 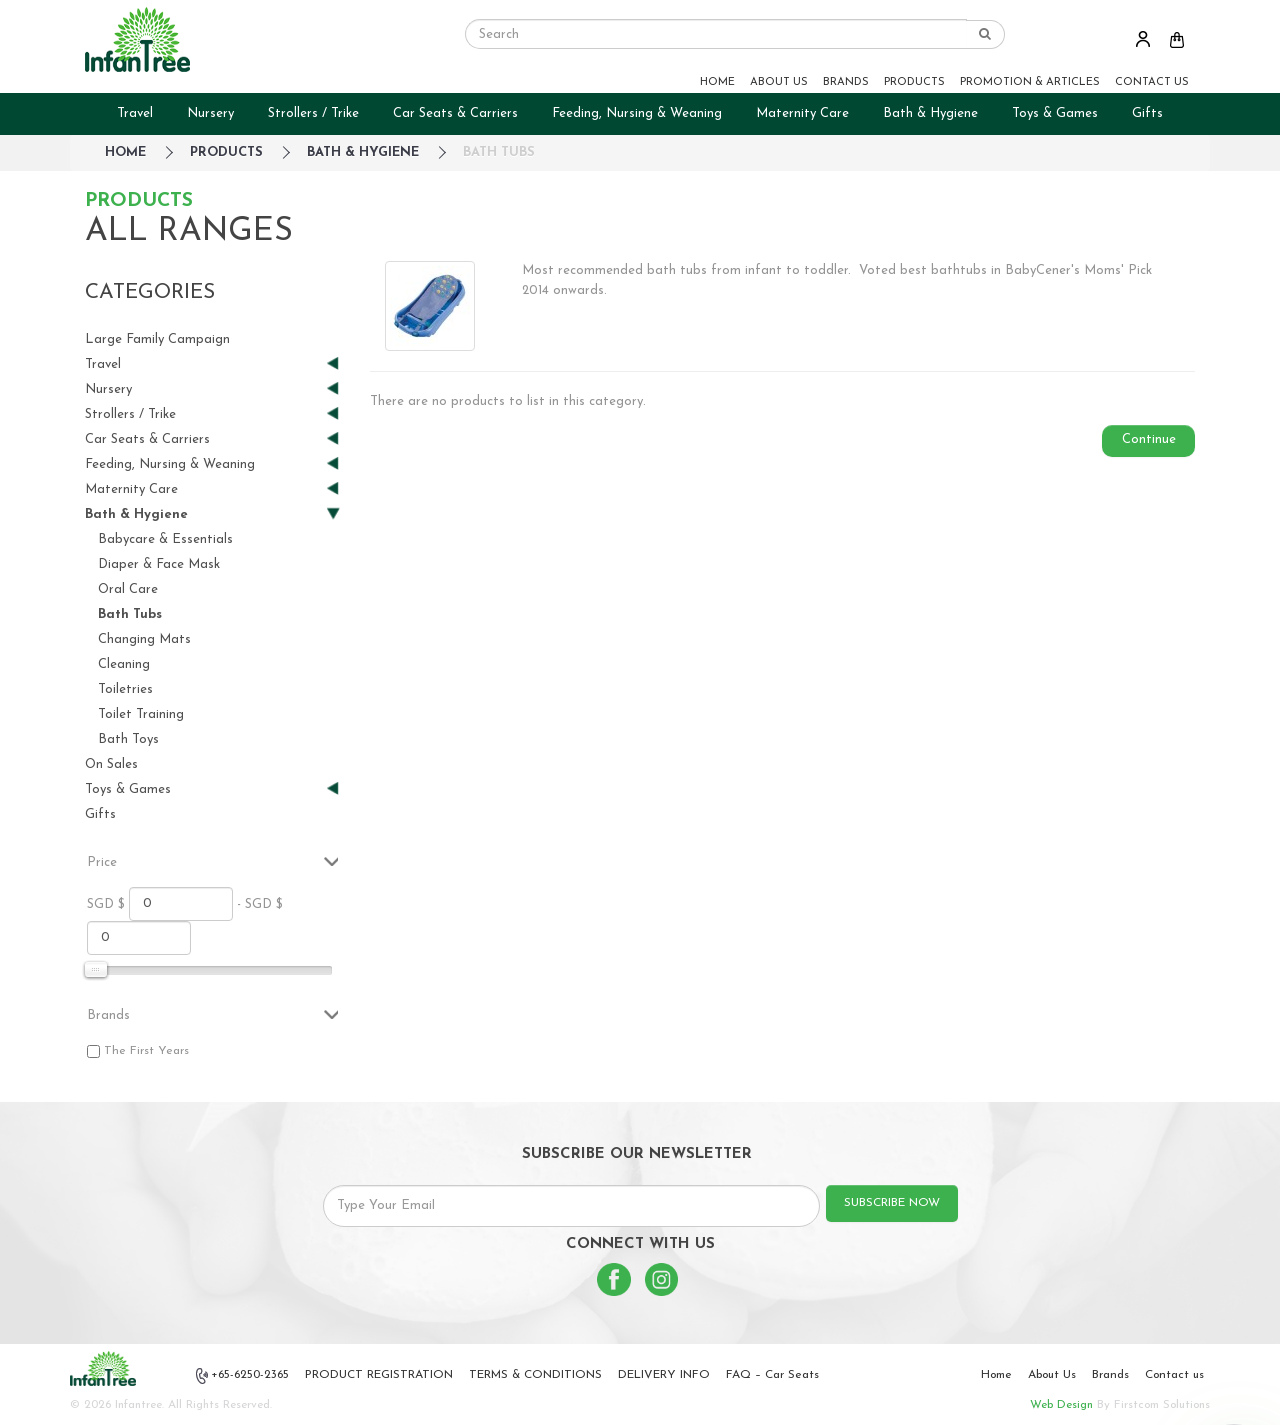 I want to click on HOME, so click(x=717, y=82).